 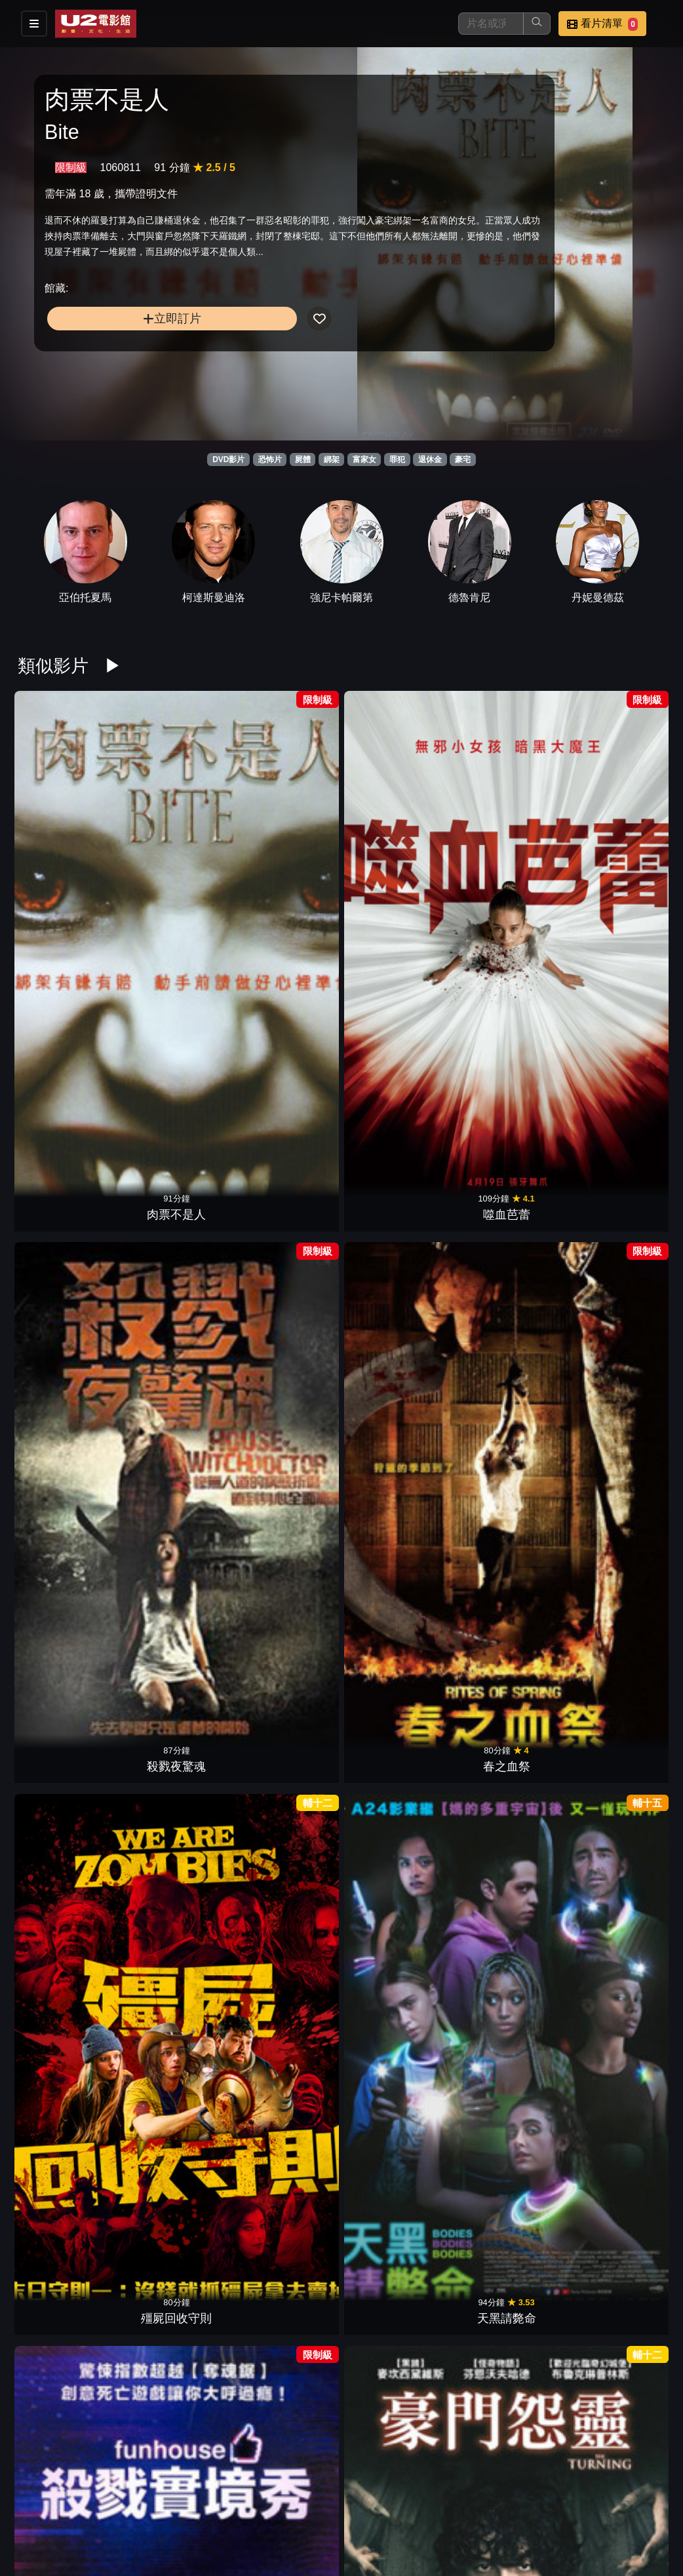 What do you see at coordinates (619, 1043) in the screenshot?
I see `陰宅2` at bounding box center [619, 1043].